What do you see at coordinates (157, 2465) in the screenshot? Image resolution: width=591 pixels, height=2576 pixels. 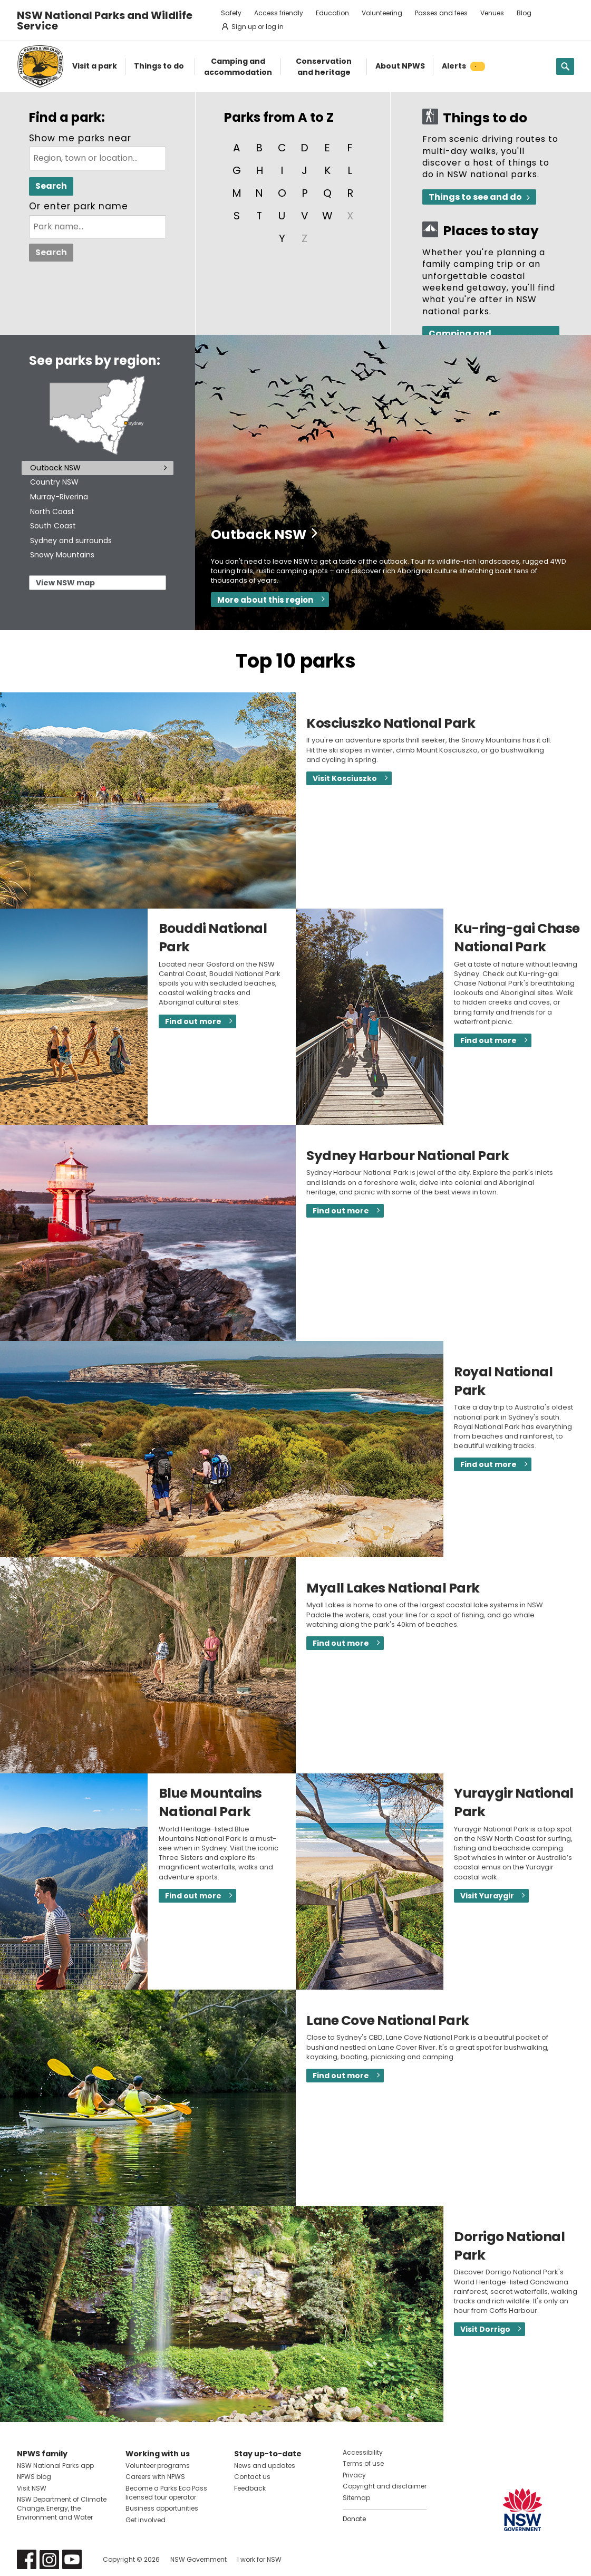 I see `Volunteer programs` at bounding box center [157, 2465].